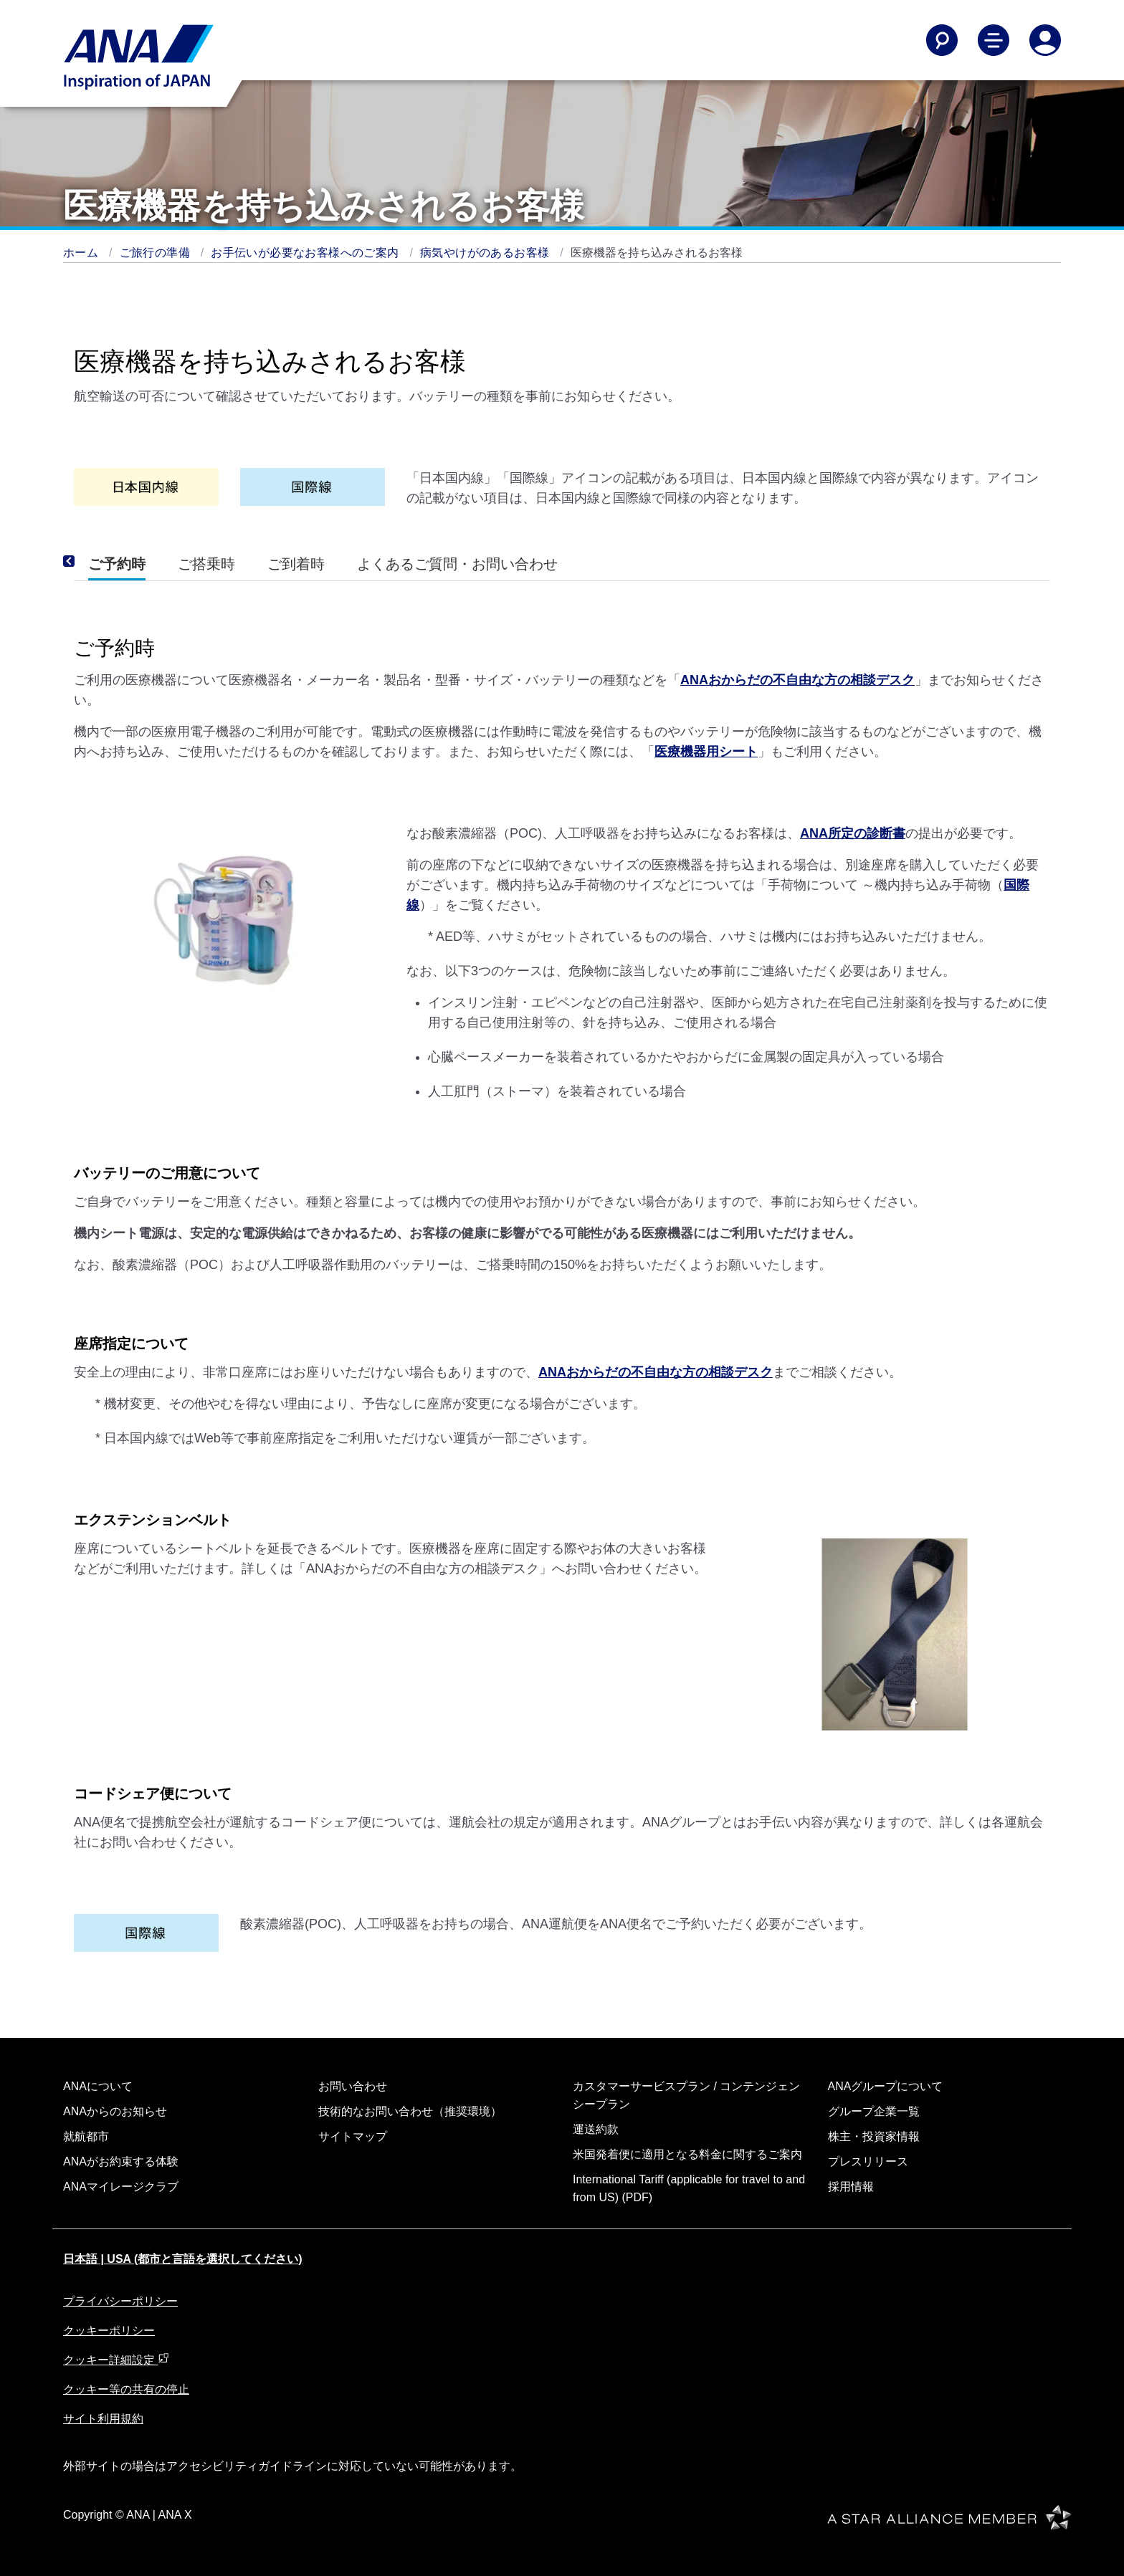 Image resolution: width=1124 pixels, height=2576 pixels. Describe the element at coordinates (596, 2129) in the screenshot. I see `運送約款` at that location.